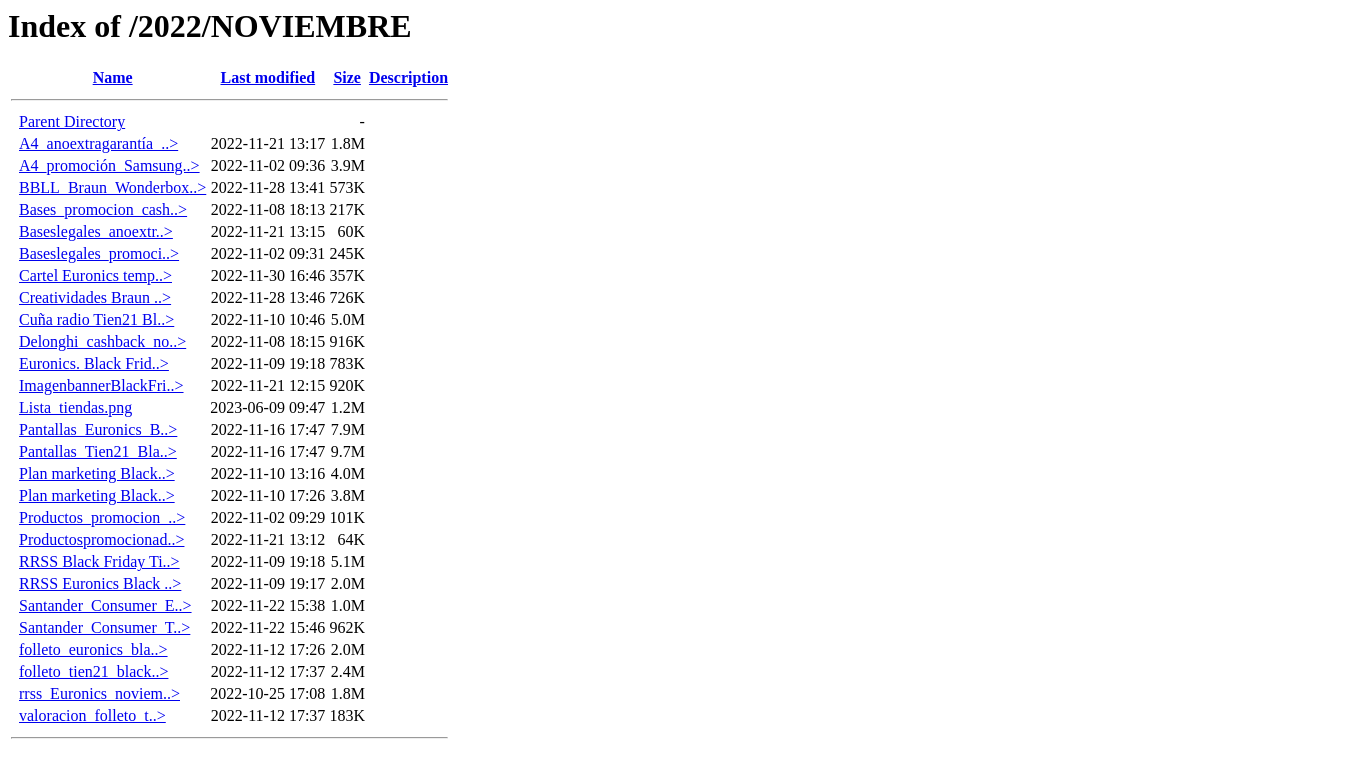 This screenshot has width=1364, height=758. I want to click on BBLL_Braun_Wonderbox..>, so click(112, 187).